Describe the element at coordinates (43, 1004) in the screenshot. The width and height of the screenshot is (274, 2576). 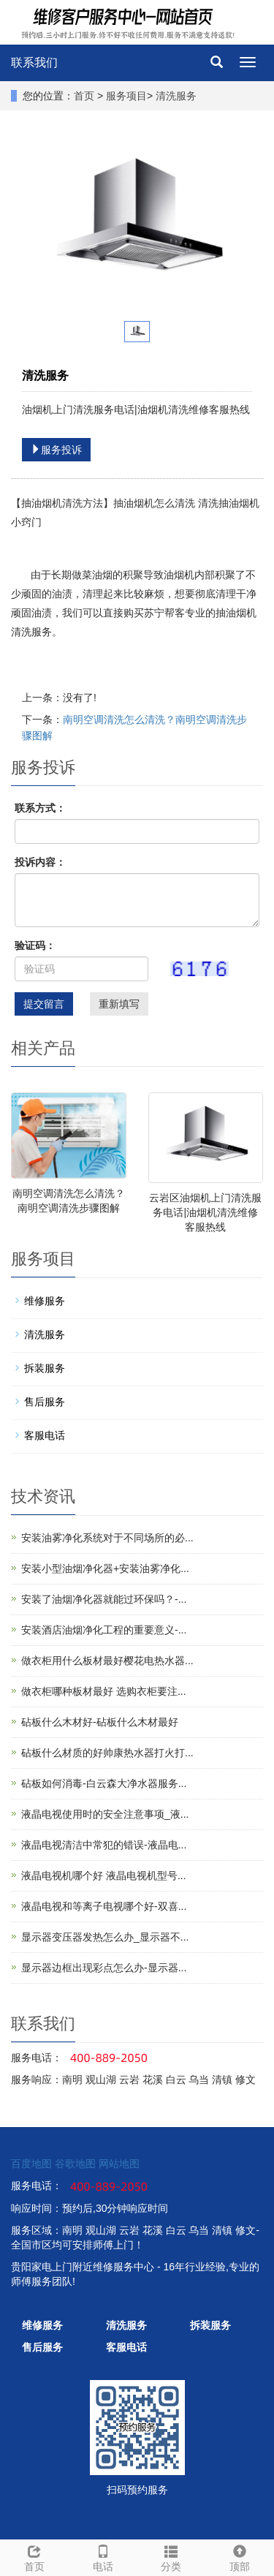
I see `提交留言` at that location.